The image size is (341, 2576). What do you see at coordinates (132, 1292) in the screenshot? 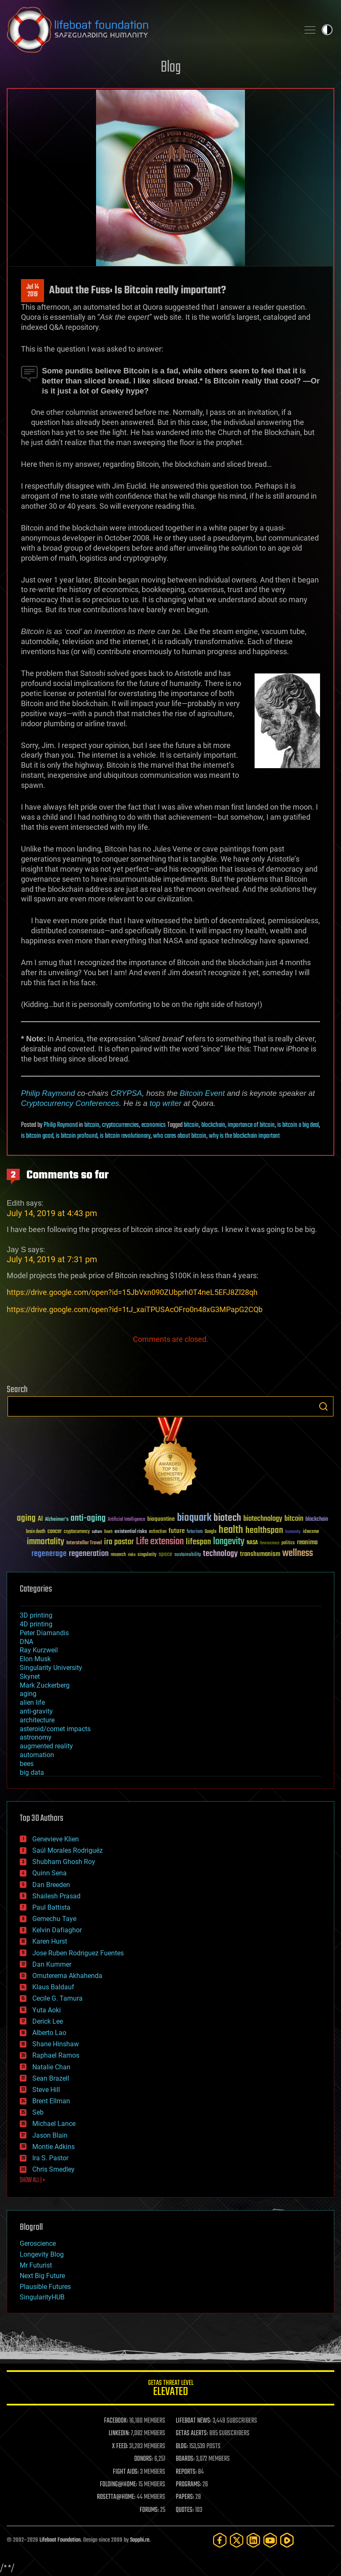
I see `https://drive.google.com/open?id=15JbVxn090ZUbprh0T4neL5EFJ8Zl28qh` at bounding box center [132, 1292].